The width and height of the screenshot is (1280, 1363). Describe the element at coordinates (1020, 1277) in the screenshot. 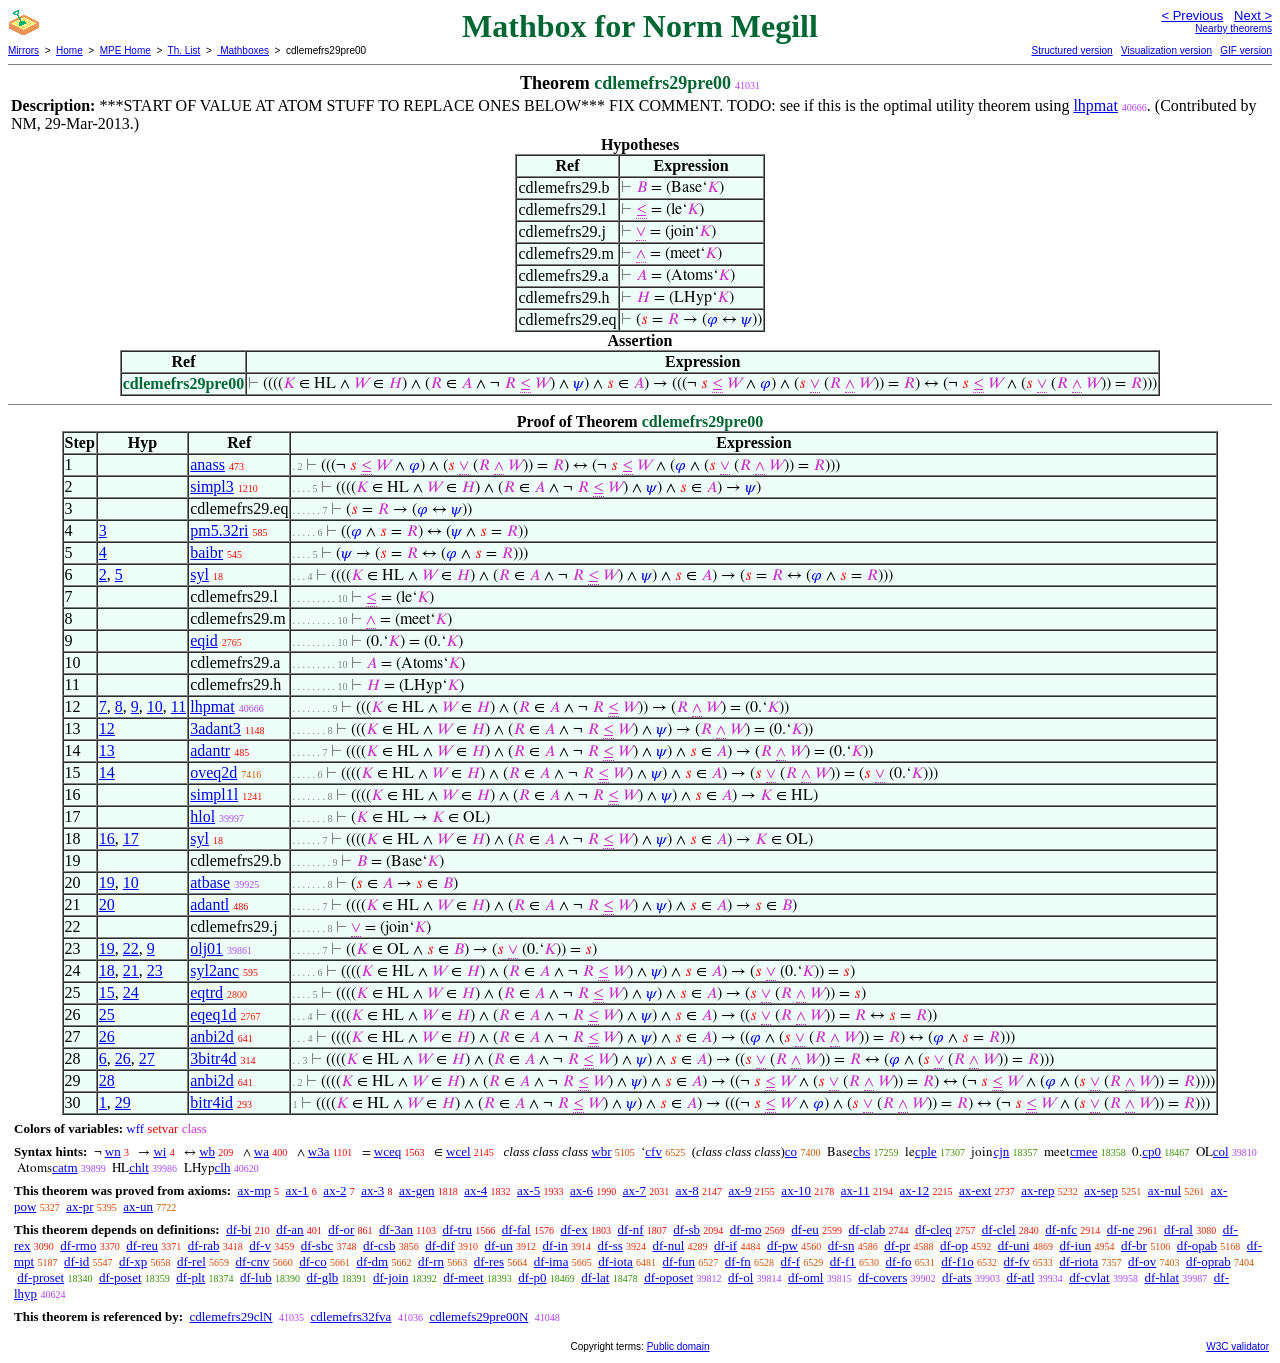

I see `df-atl` at that location.